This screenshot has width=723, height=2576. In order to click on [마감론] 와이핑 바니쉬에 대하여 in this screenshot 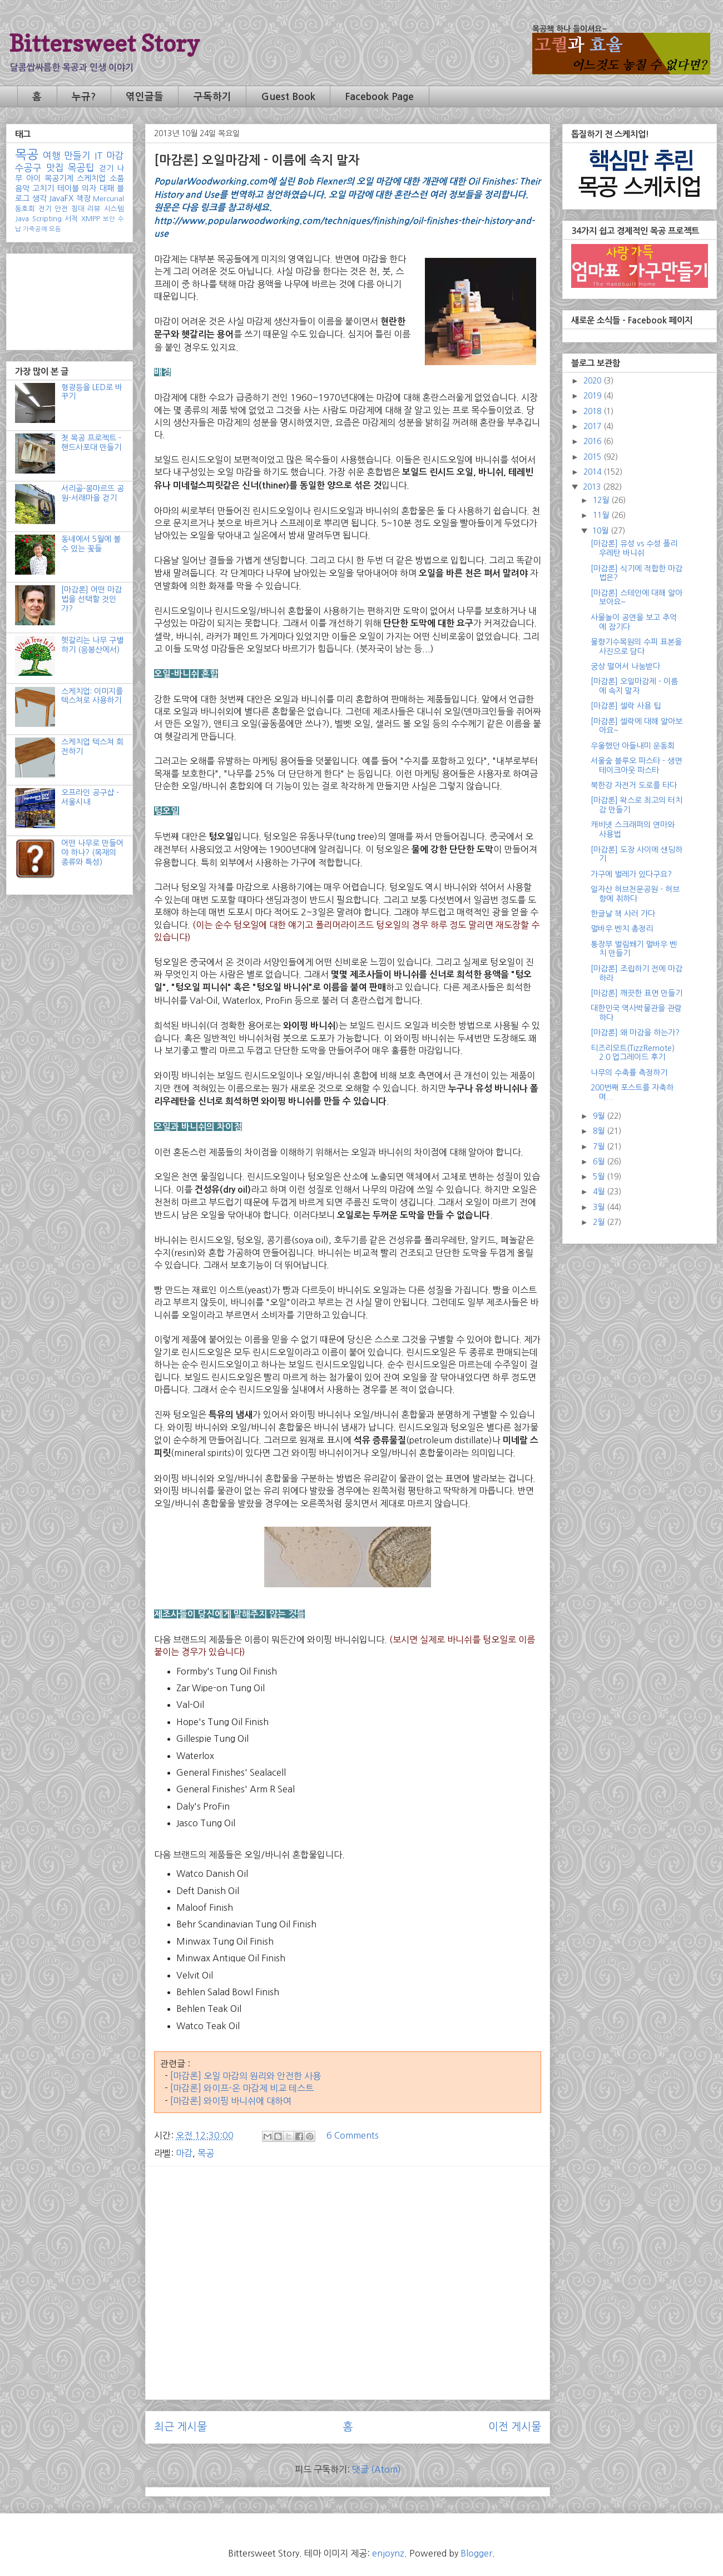, I will do `click(230, 2100)`.